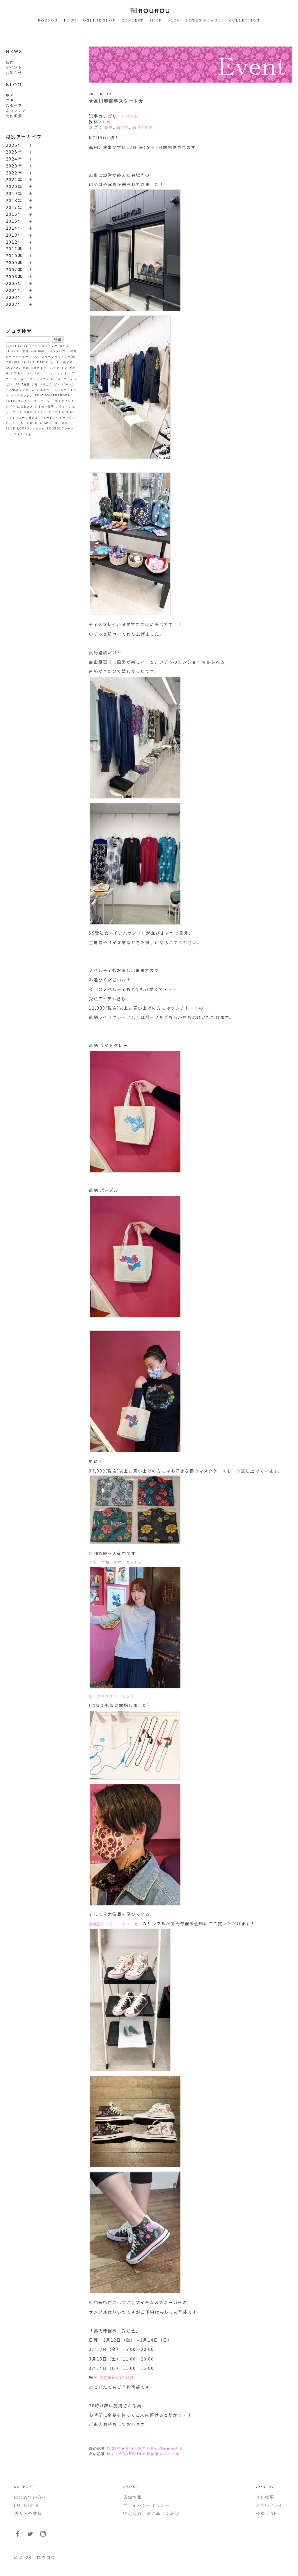  I want to click on LOTUS MEMBER, so click(204, 19).